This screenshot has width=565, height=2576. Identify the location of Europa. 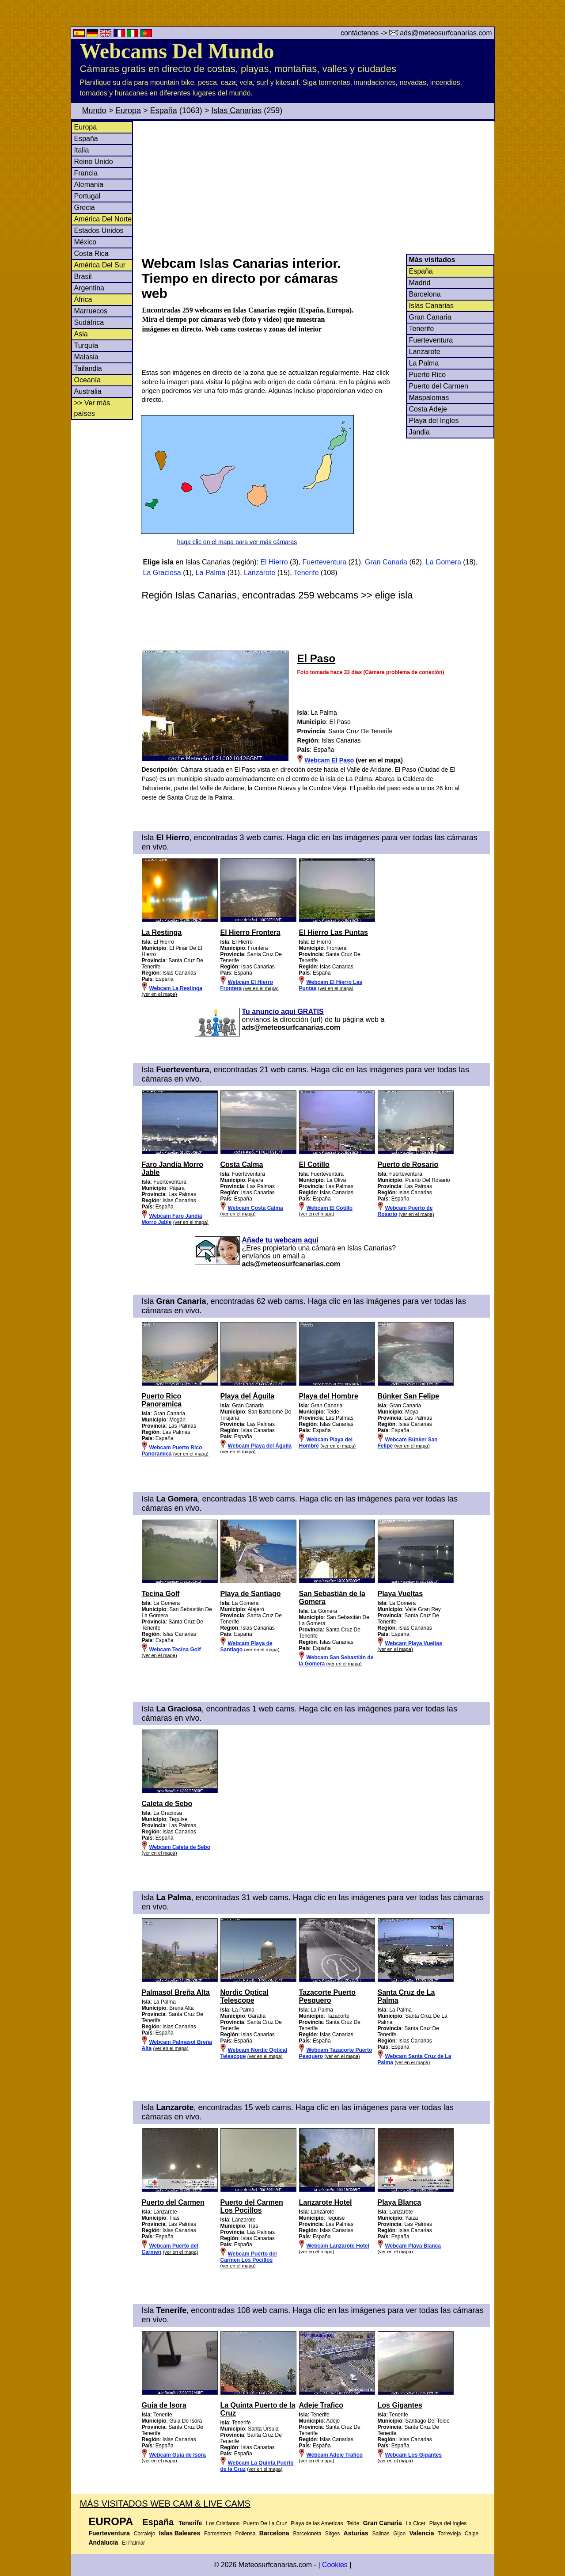
(128, 110).